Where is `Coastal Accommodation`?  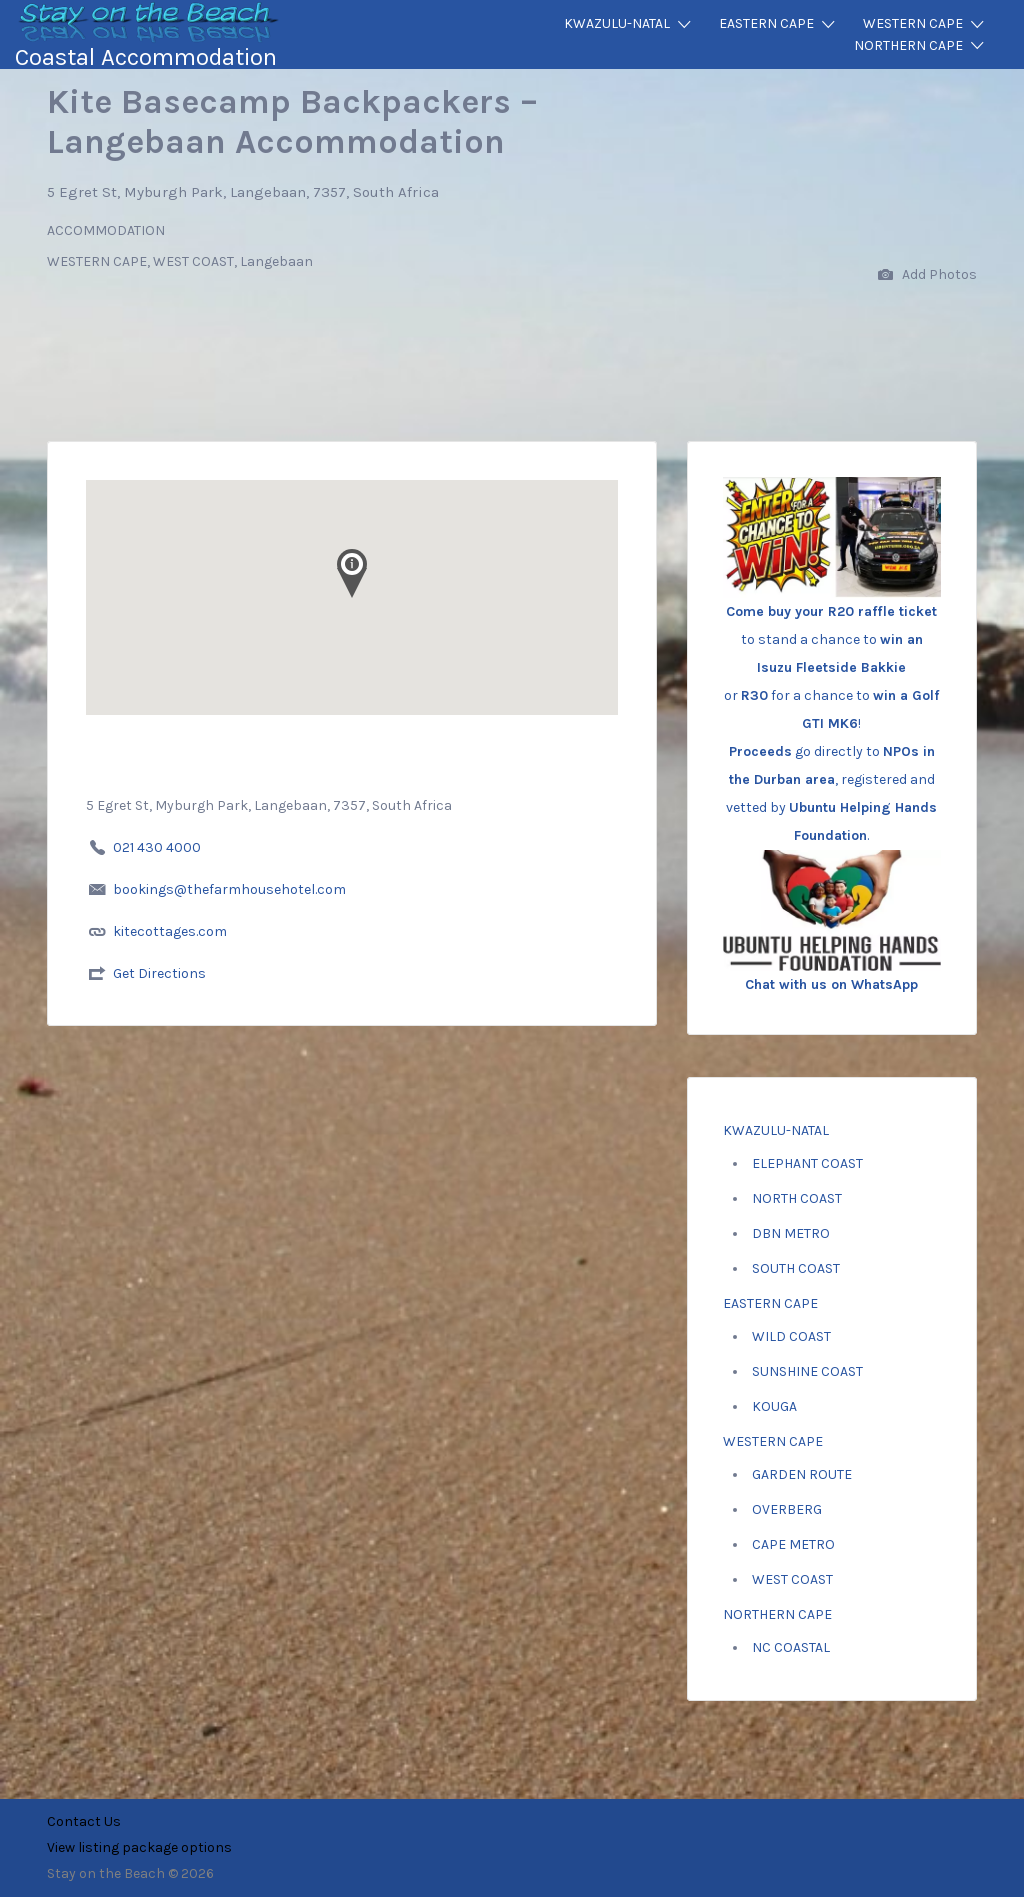 Coastal Accommodation is located at coordinates (146, 57).